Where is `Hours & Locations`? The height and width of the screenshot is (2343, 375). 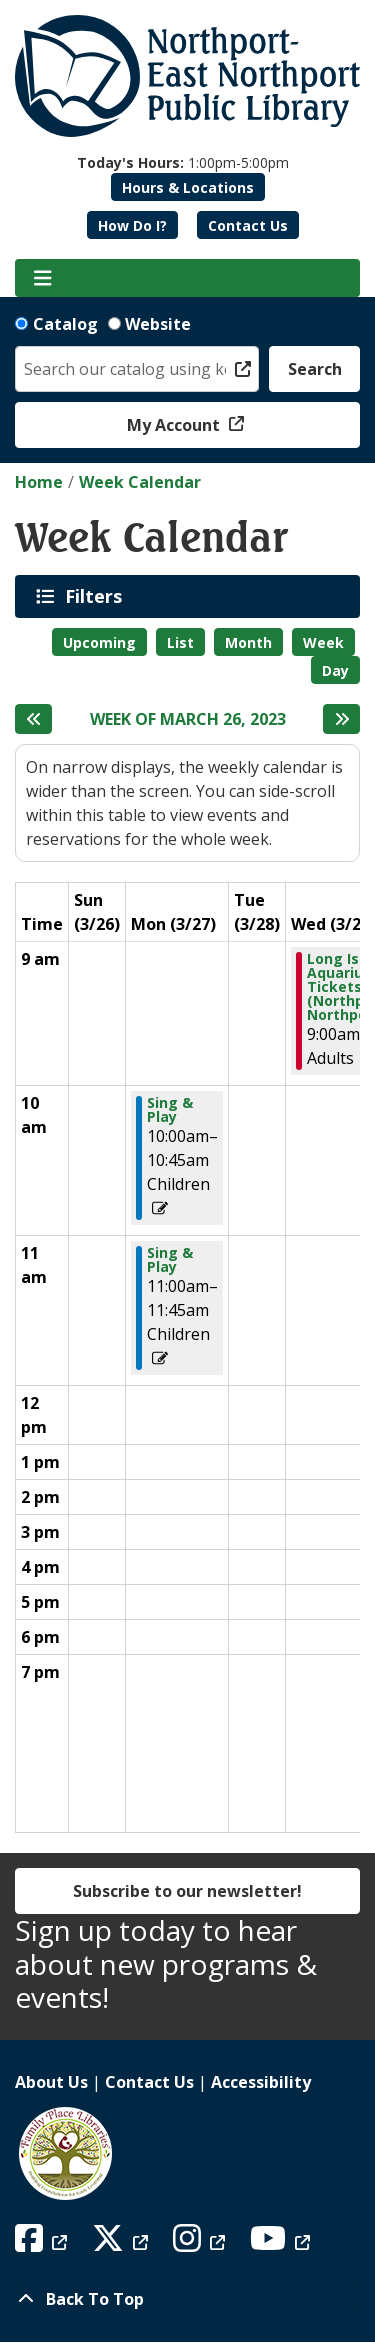
Hours & Locations is located at coordinates (188, 187).